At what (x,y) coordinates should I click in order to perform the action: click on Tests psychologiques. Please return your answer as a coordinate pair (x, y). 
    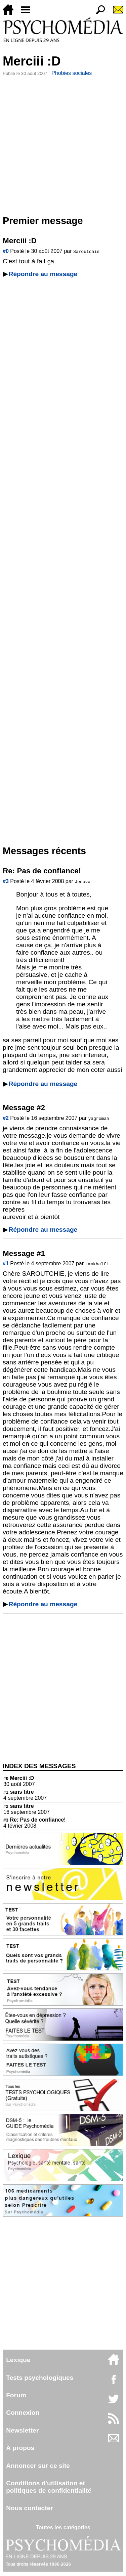
    Looking at the image, I should click on (39, 2377).